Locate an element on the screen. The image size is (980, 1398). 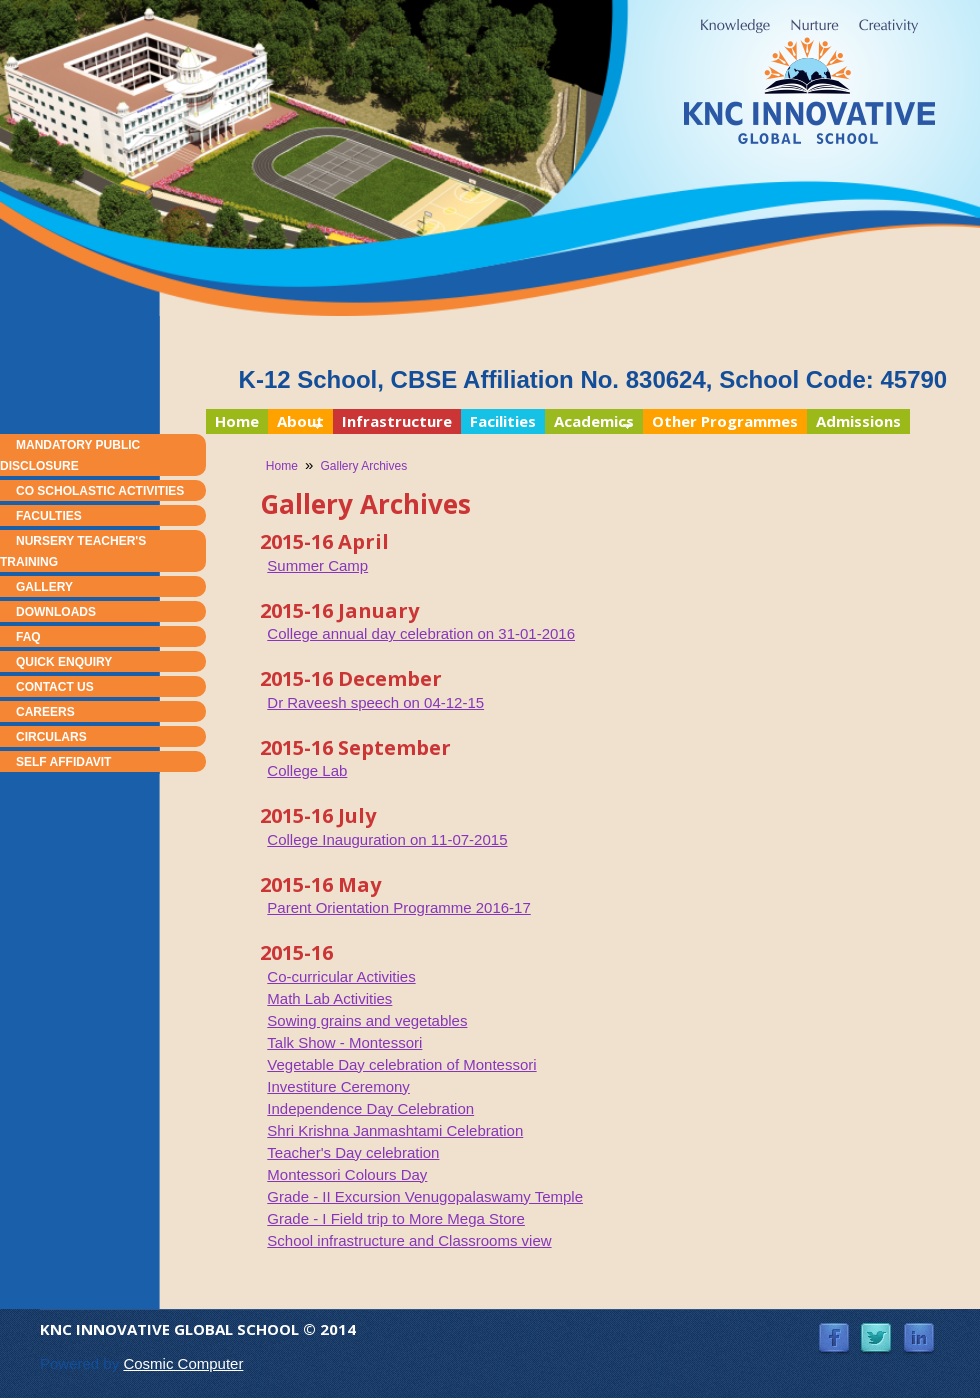
About is located at coordinates (296, 422).